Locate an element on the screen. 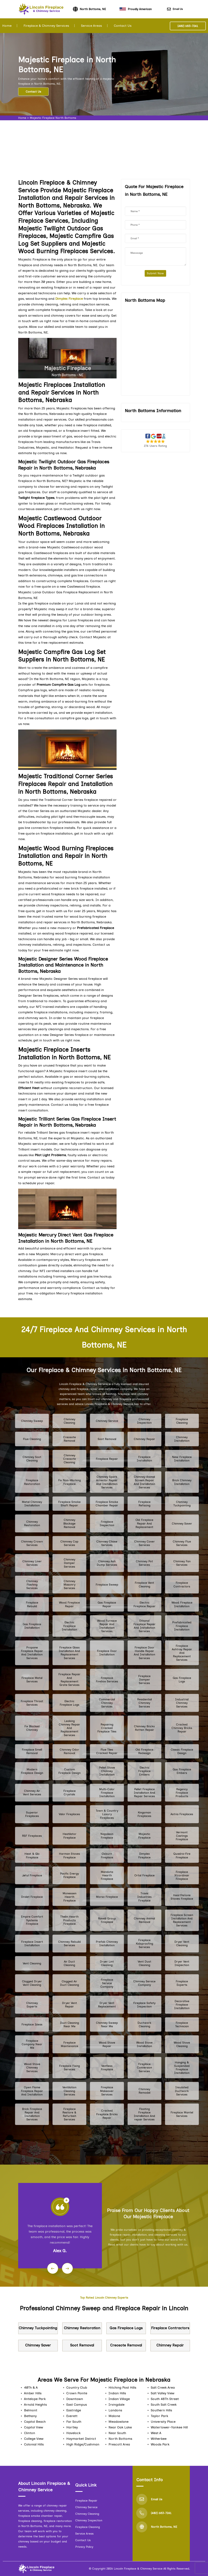  Wood Stove Repair is located at coordinates (107, 2044).